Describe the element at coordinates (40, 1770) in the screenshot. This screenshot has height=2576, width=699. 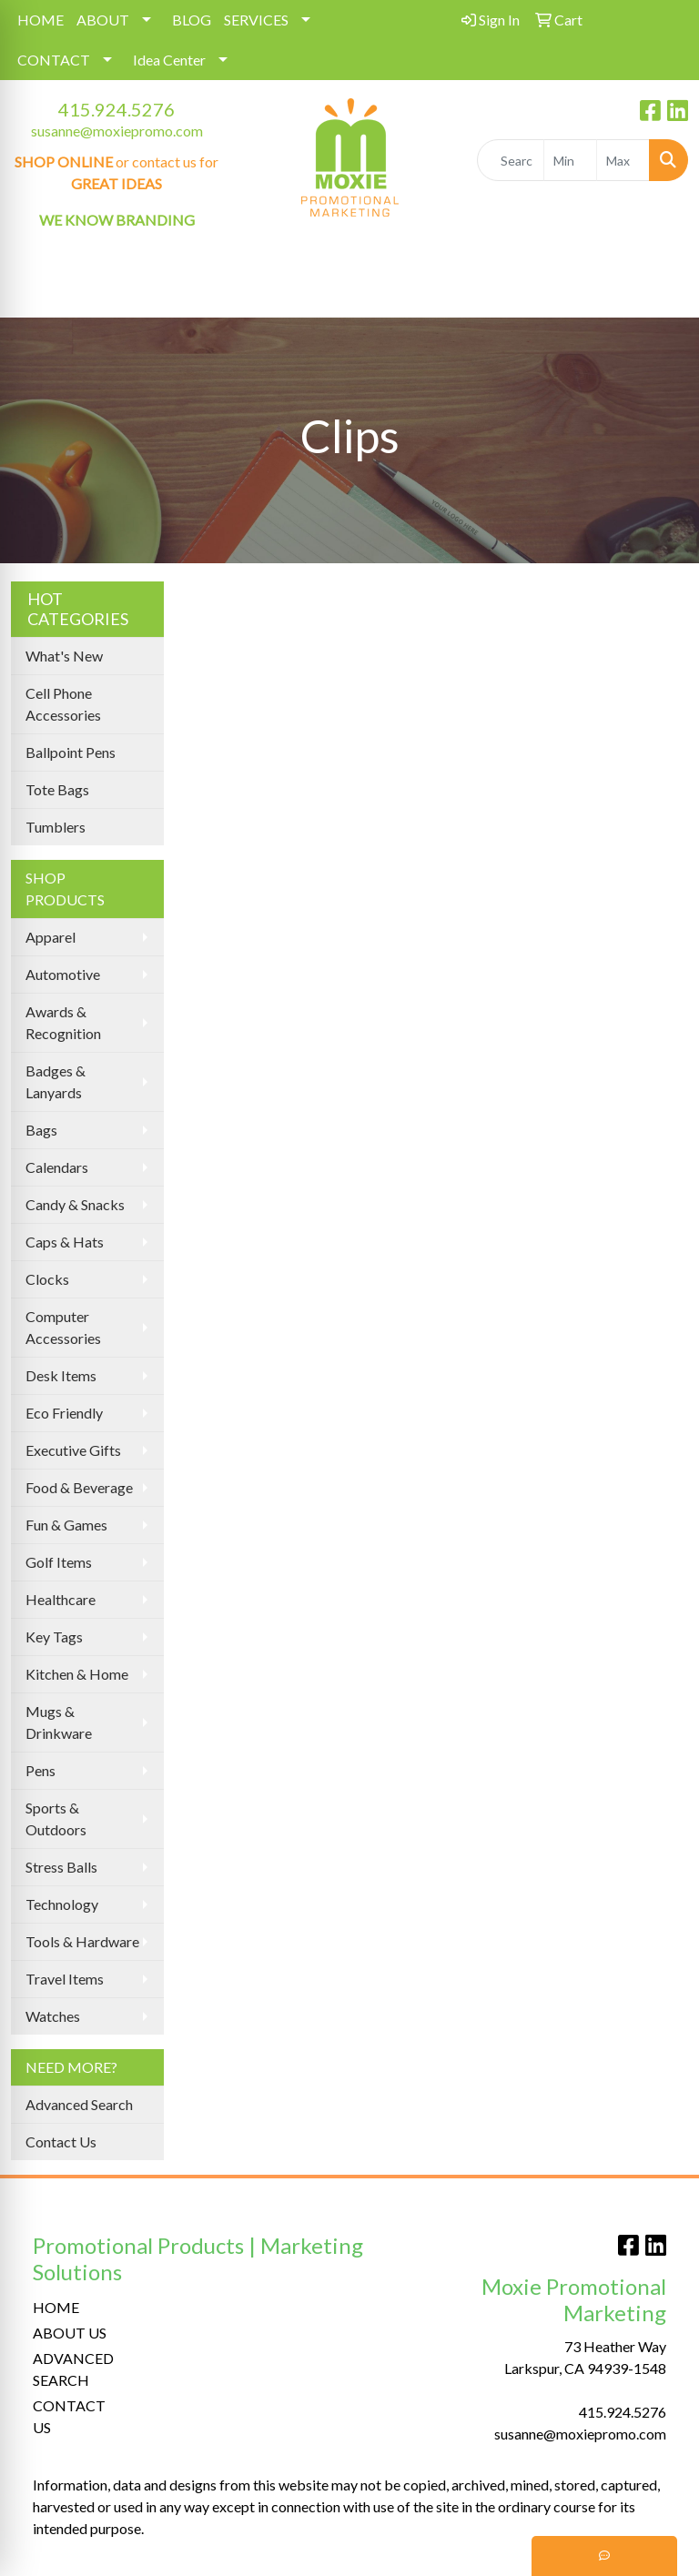
I see `Pens` at that location.